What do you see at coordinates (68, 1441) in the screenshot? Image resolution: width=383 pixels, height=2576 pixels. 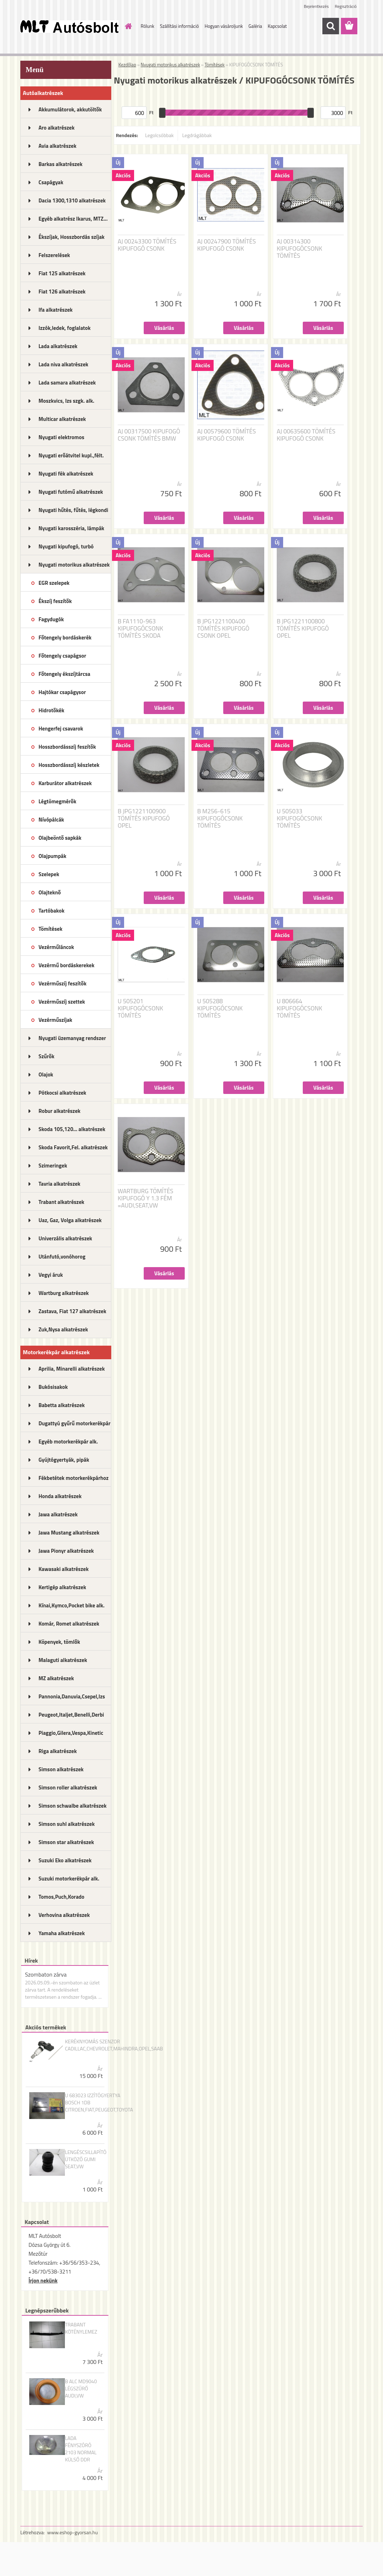 I see `Egyéb motorkerékpár alk.` at bounding box center [68, 1441].